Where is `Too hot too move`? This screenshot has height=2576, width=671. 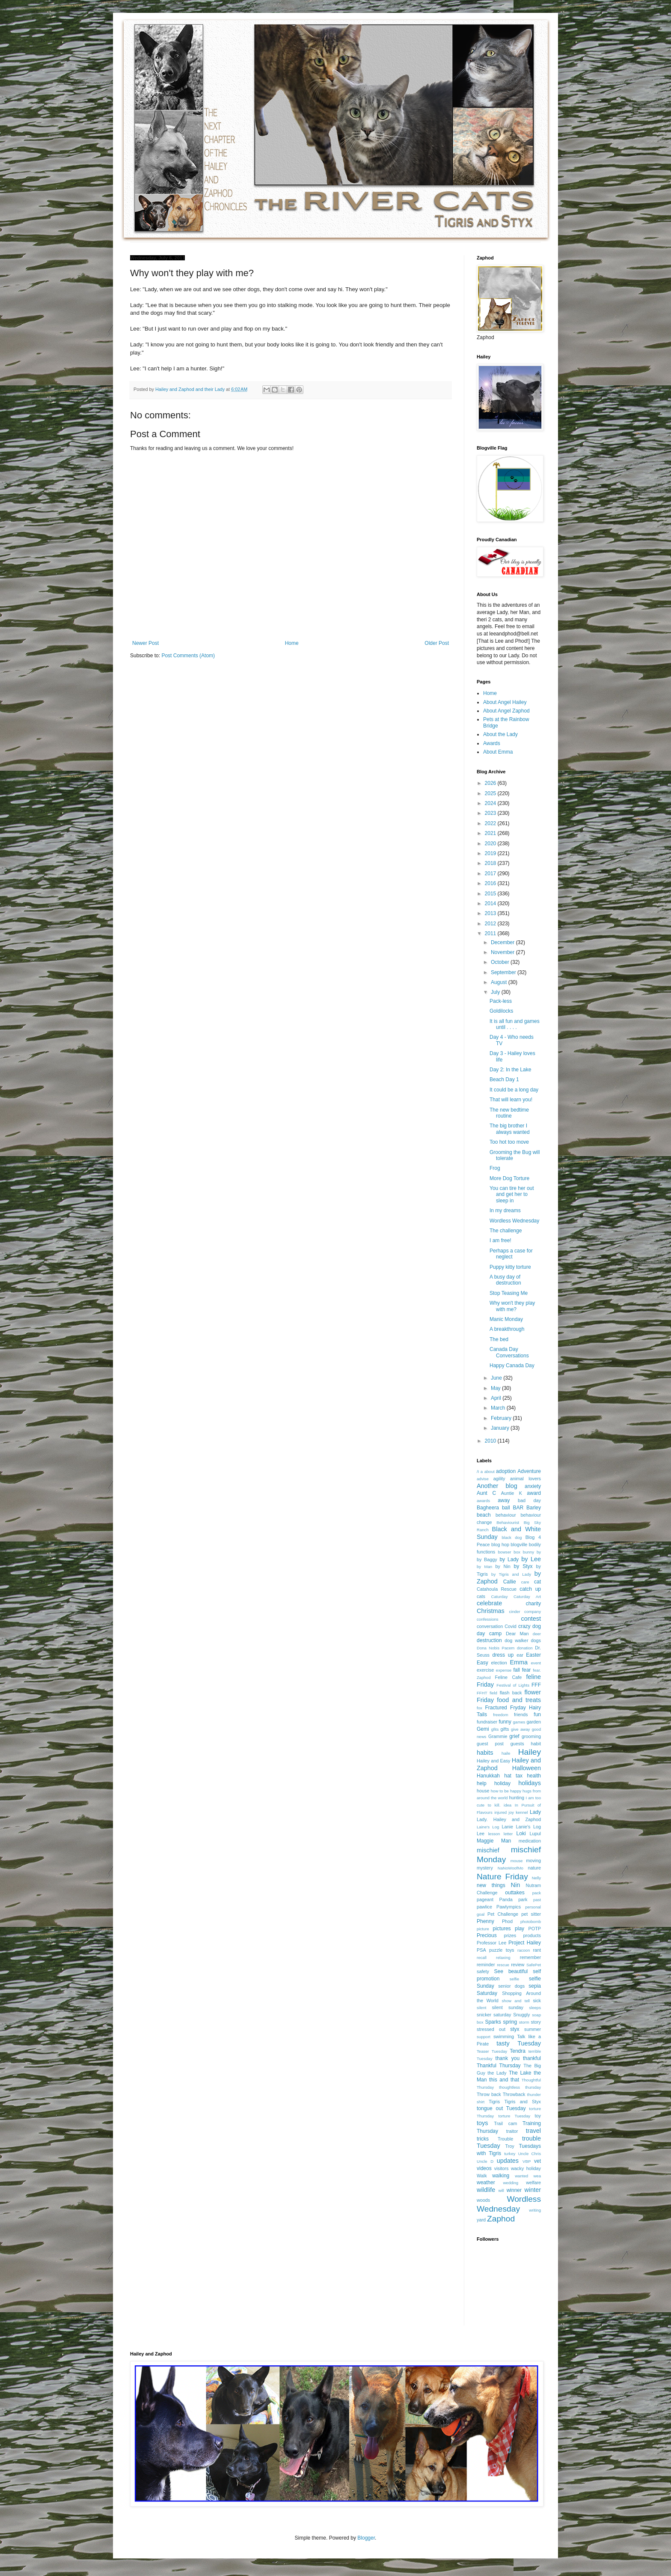
Too hot too move is located at coordinates (509, 1142).